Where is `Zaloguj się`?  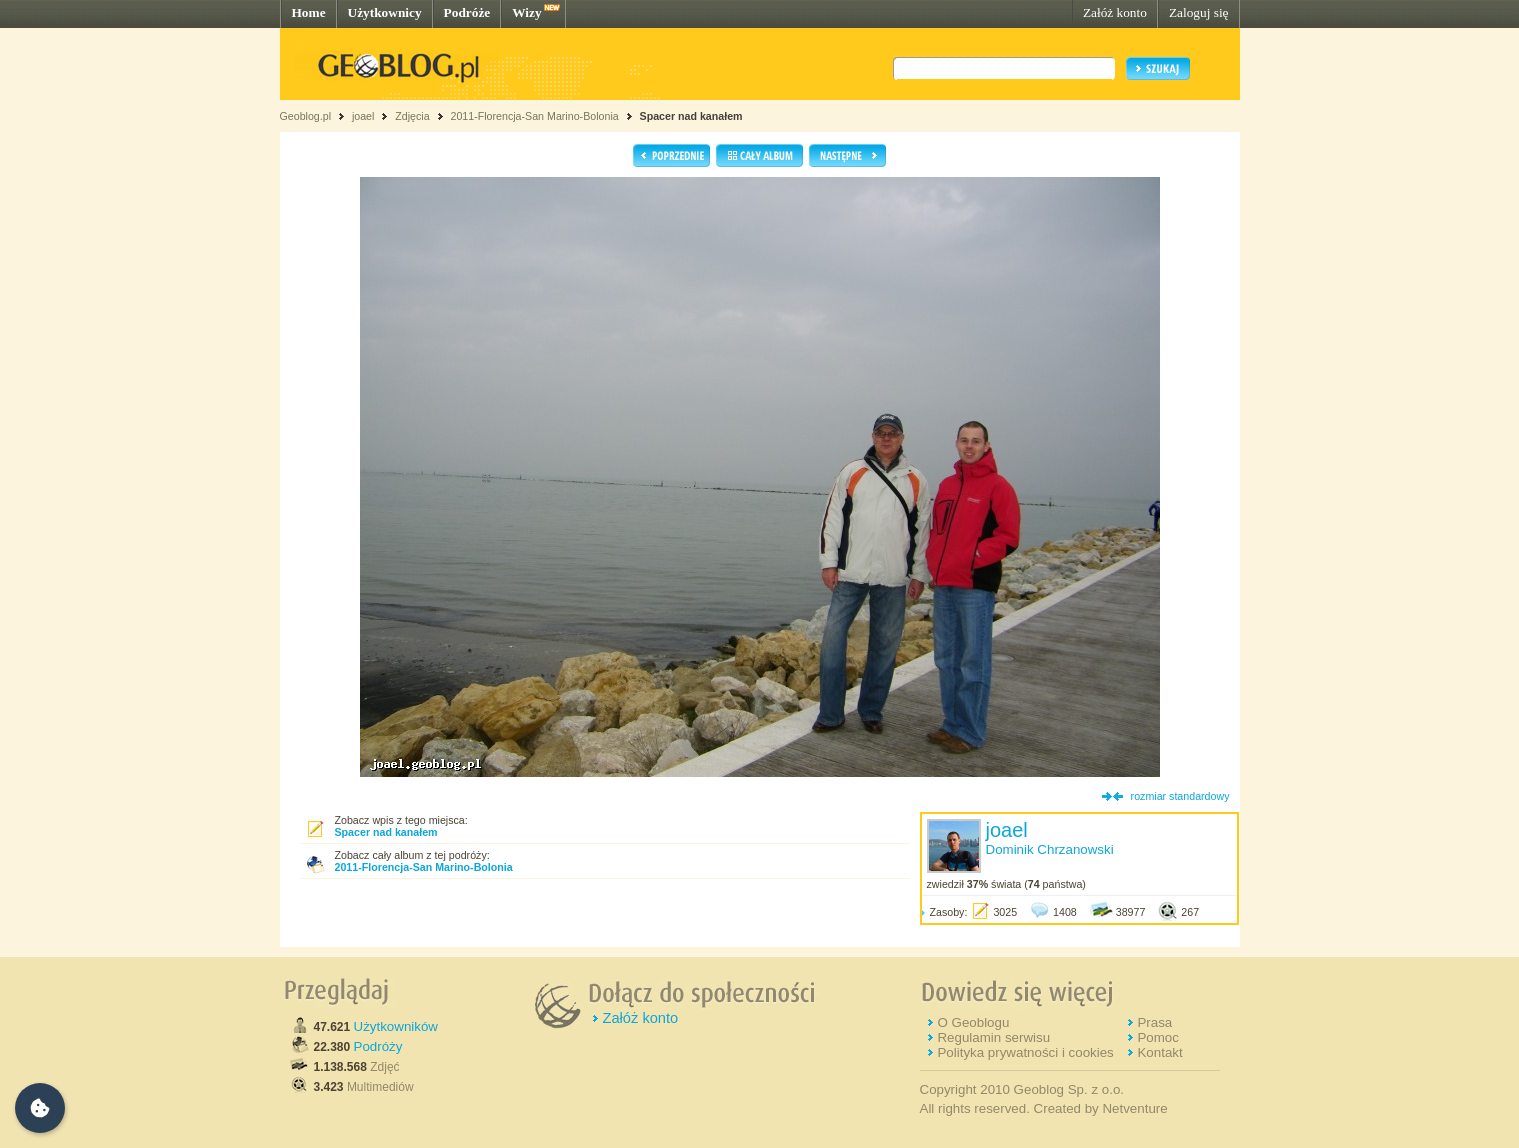 Zaloguj się is located at coordinates (1199, 12).